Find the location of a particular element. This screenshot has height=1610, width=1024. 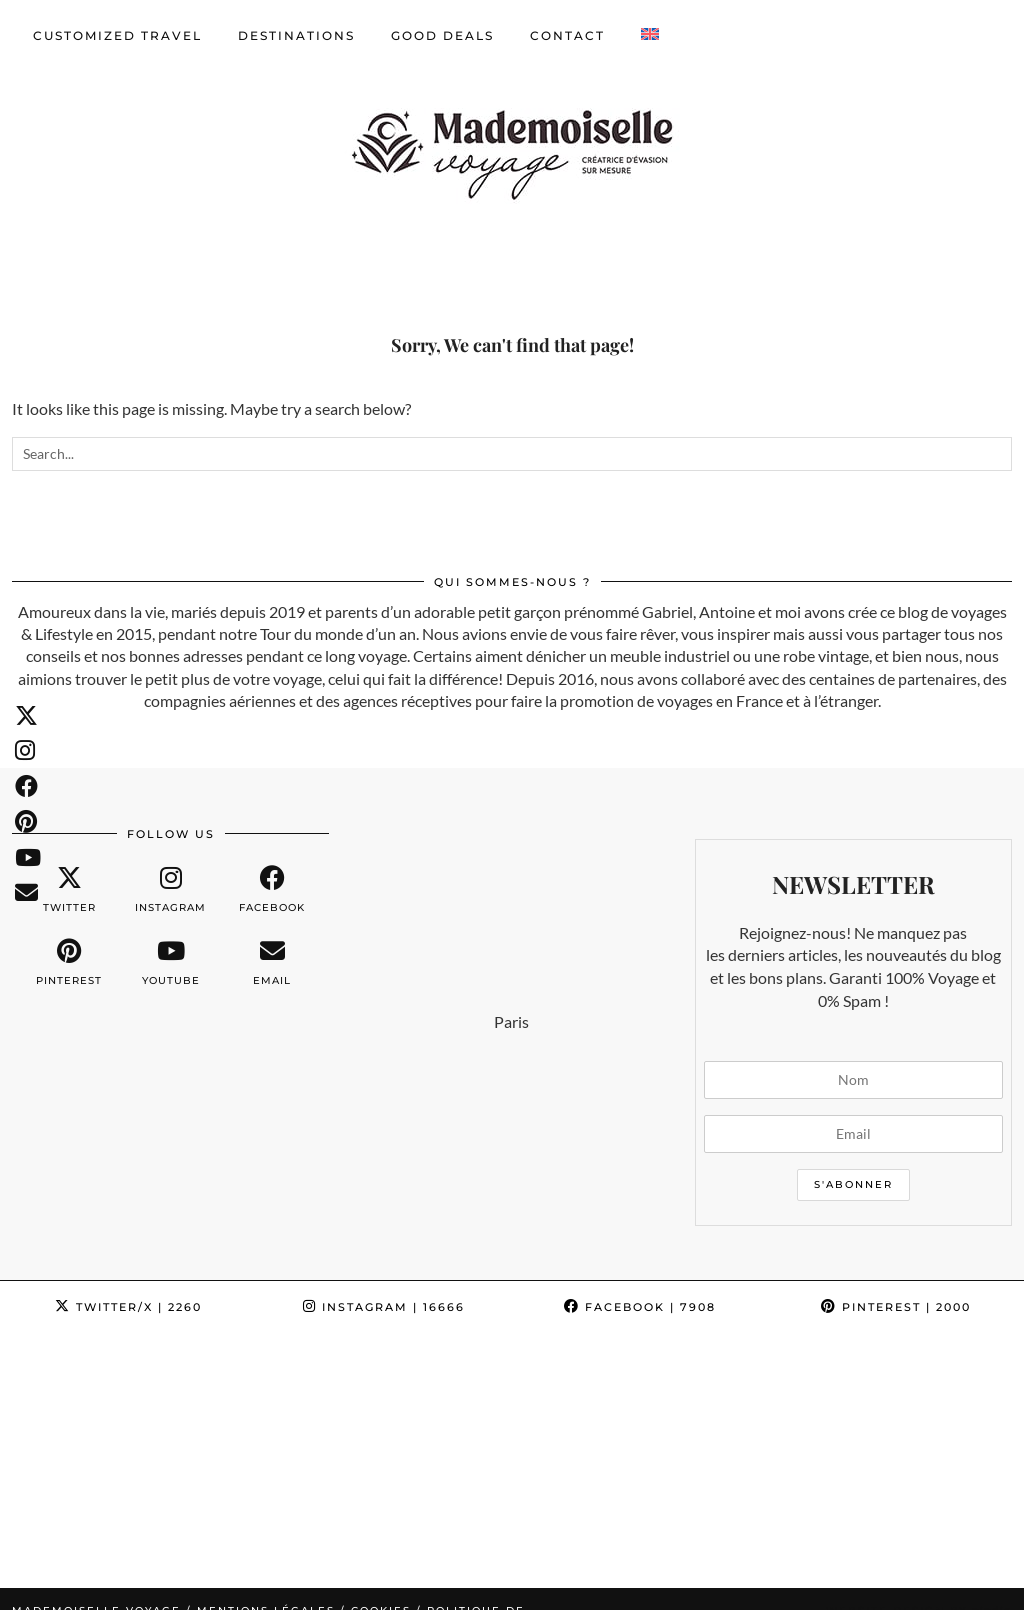

Mentions légales is located at coordinates (266, 1482).